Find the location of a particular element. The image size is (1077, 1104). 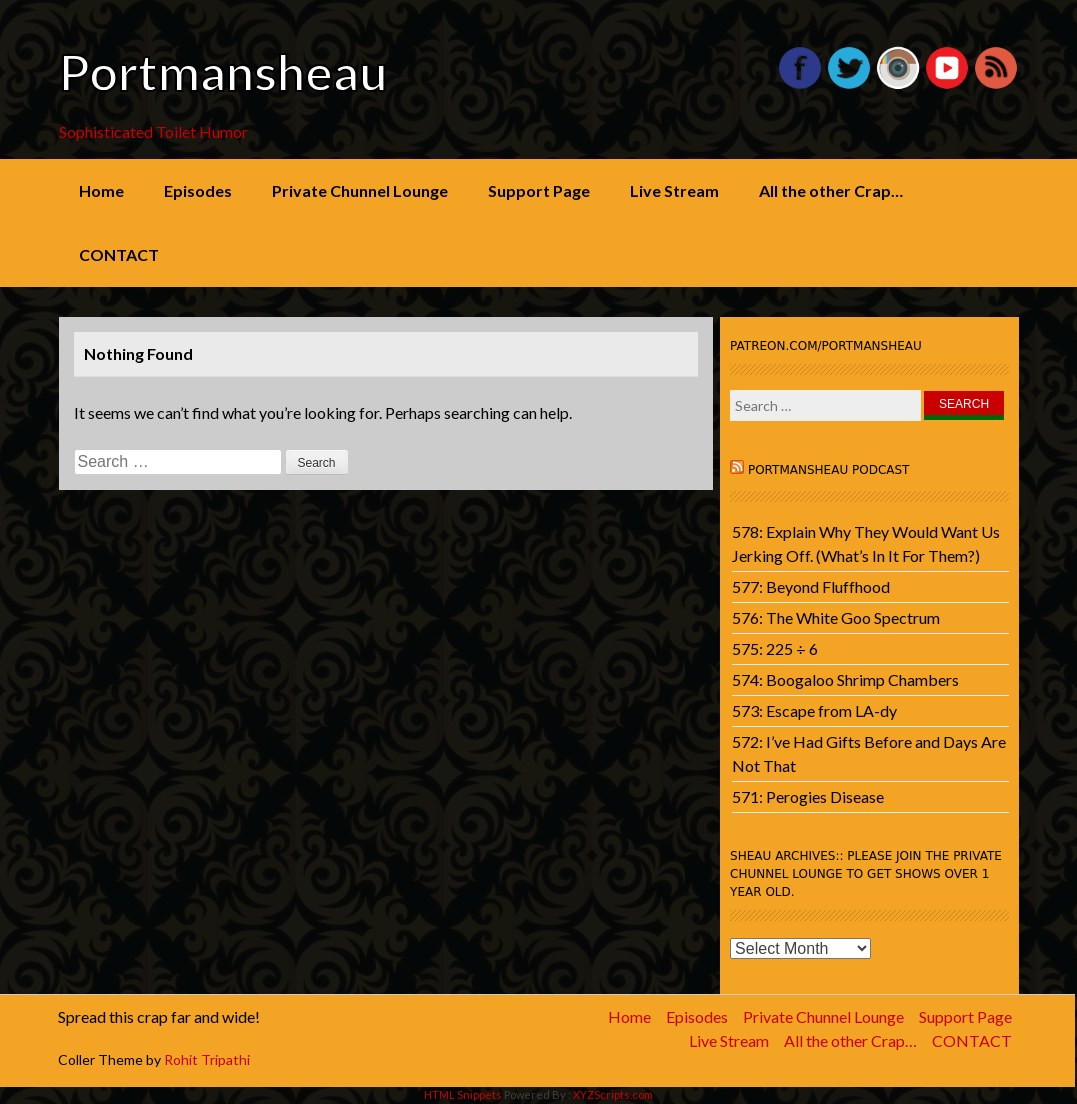

Rohit Tripathi is located at coordinates (207, 1059).